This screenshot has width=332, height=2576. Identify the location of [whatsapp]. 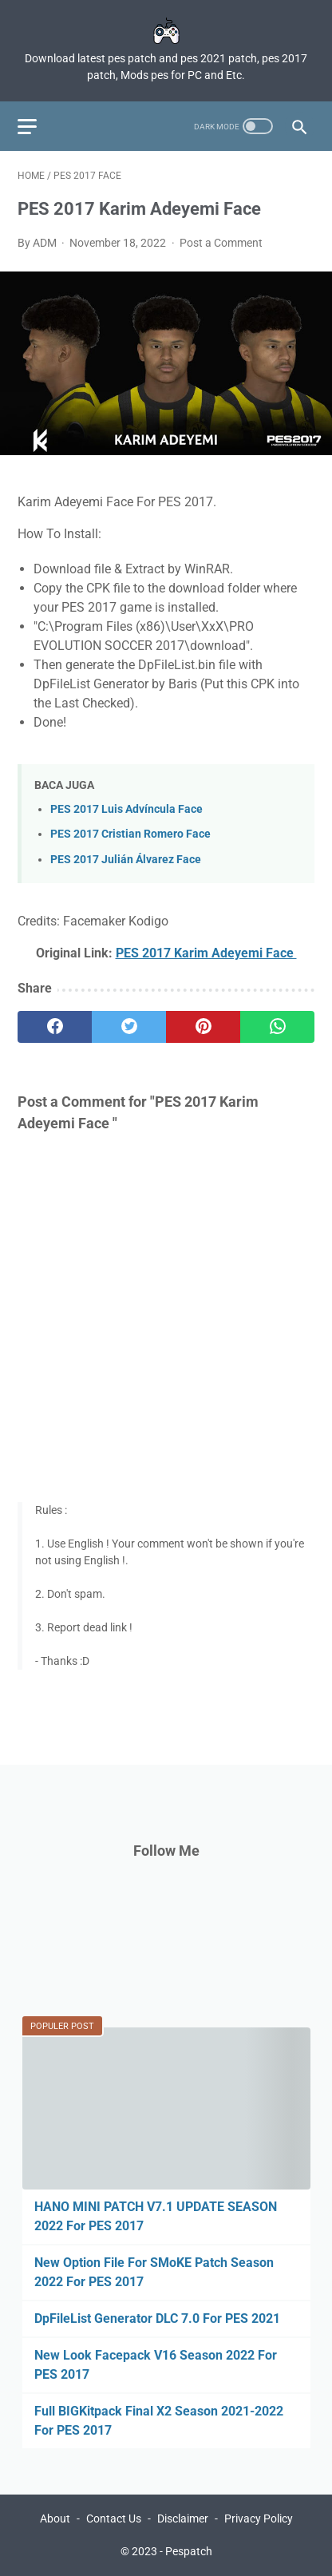
(277, 1027).